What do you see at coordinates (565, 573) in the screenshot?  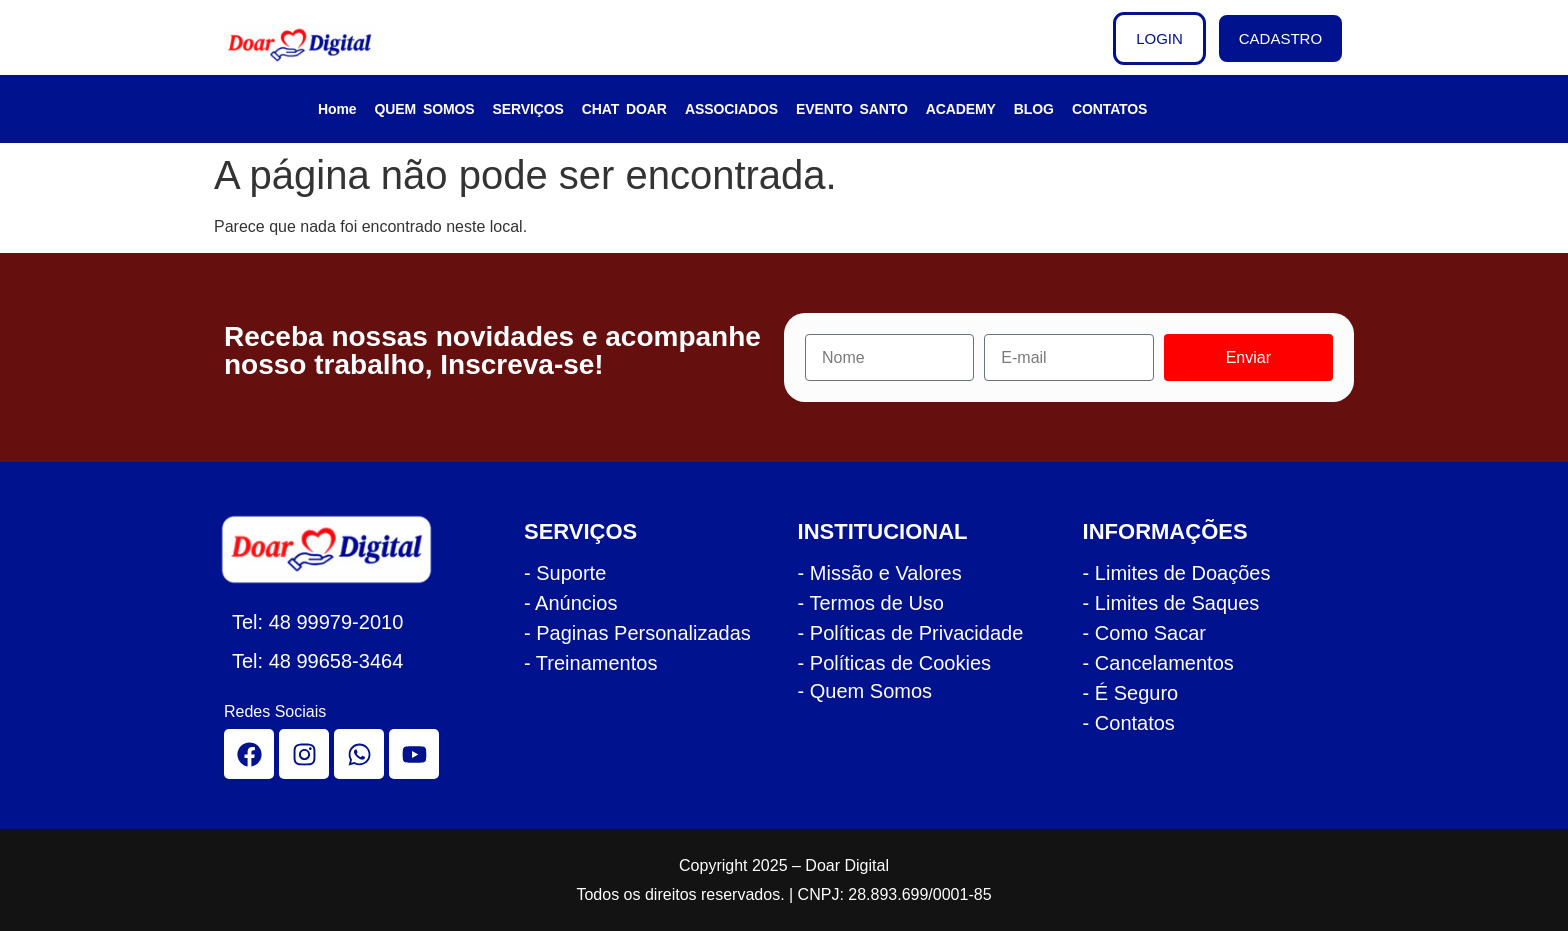 I see `- Suporte` at bounding box center [565, 573].